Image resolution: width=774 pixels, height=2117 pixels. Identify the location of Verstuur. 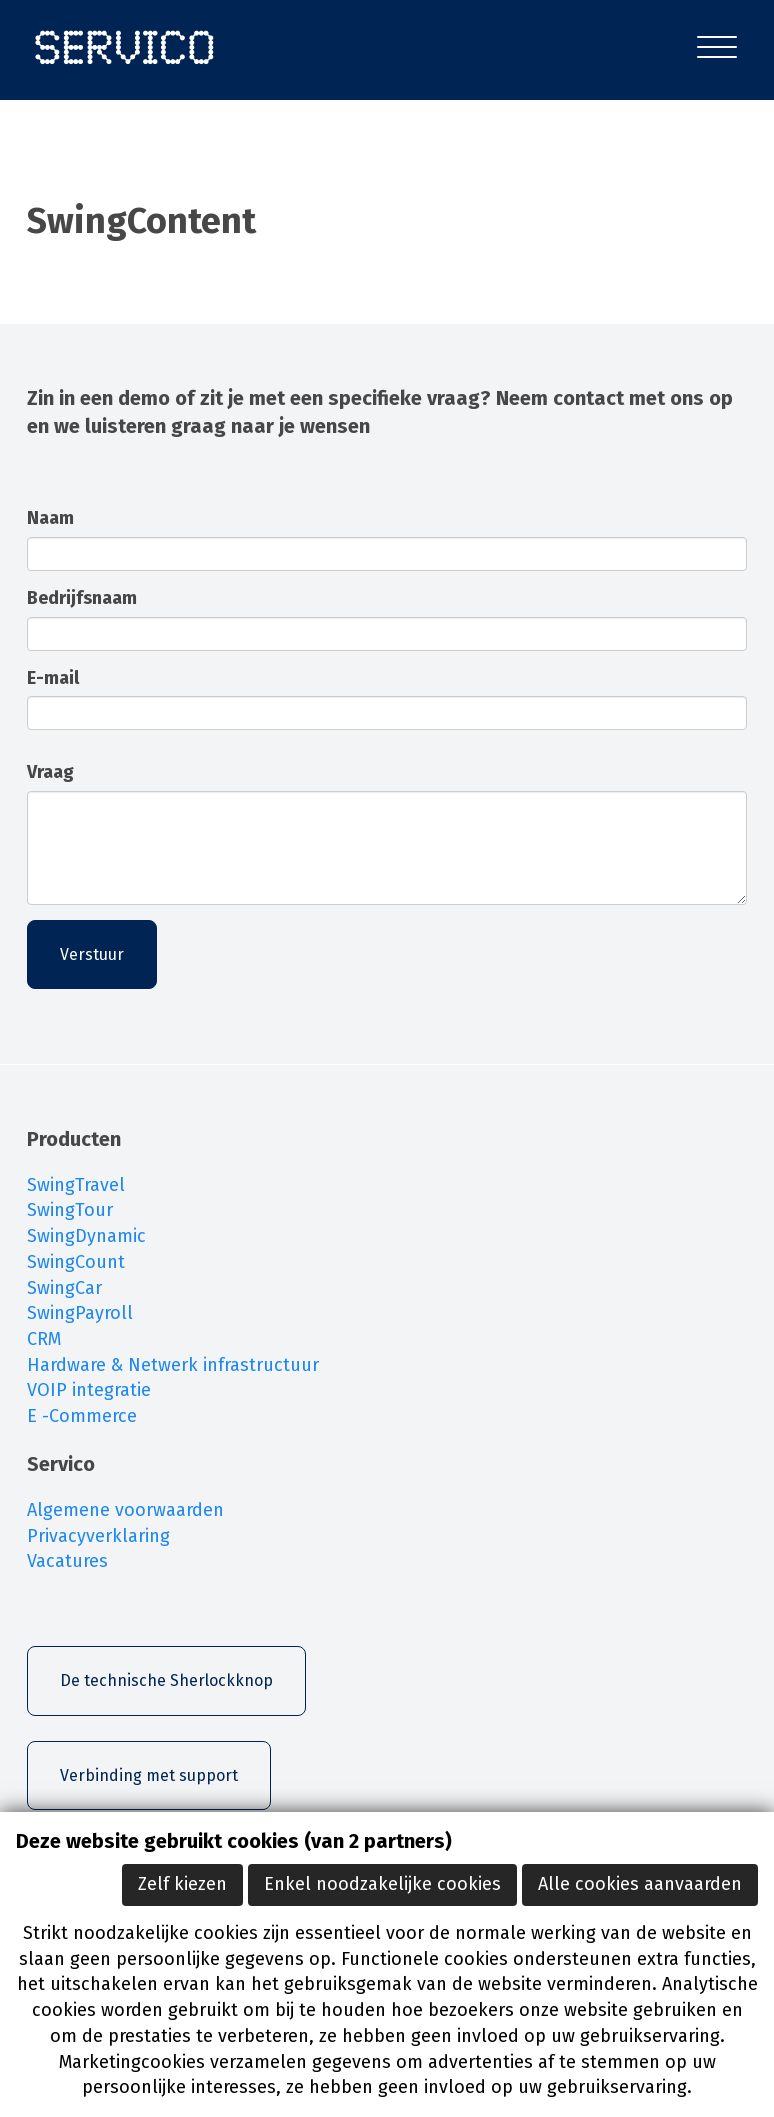
(92, 954).